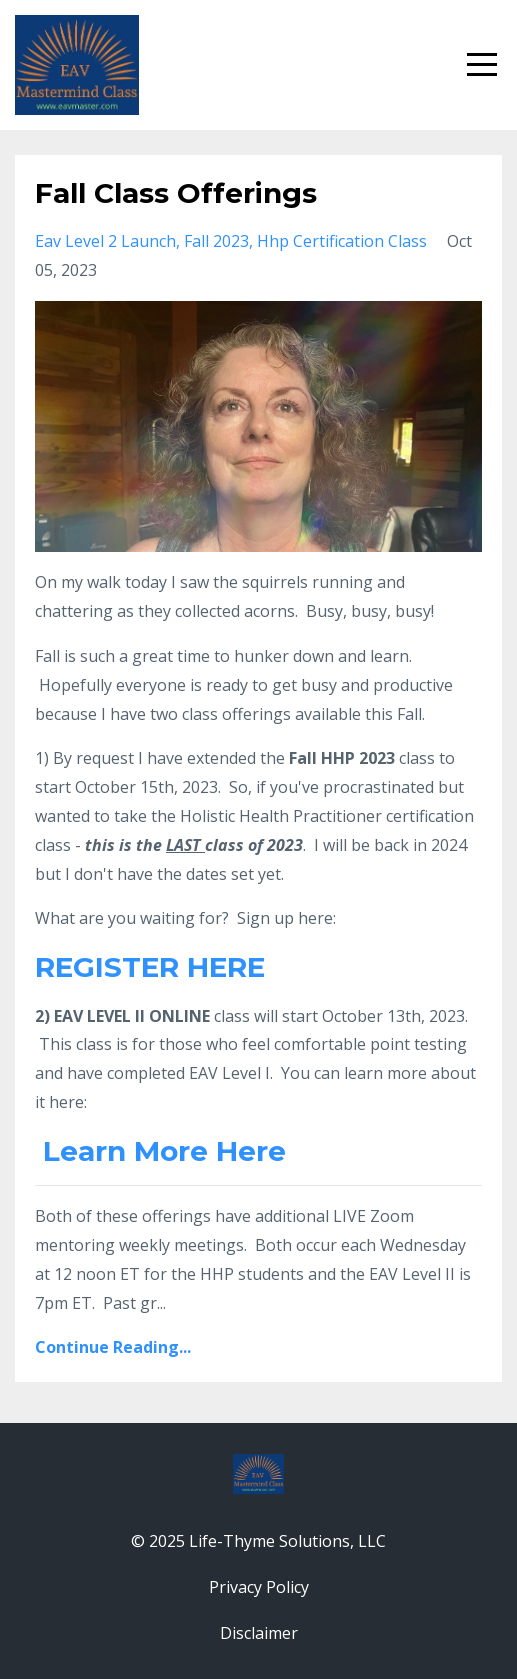  What do you see at coordinates (164, 1151) in the screenshot?
I see `Learn More Here` at bounding box center [164, 1151].